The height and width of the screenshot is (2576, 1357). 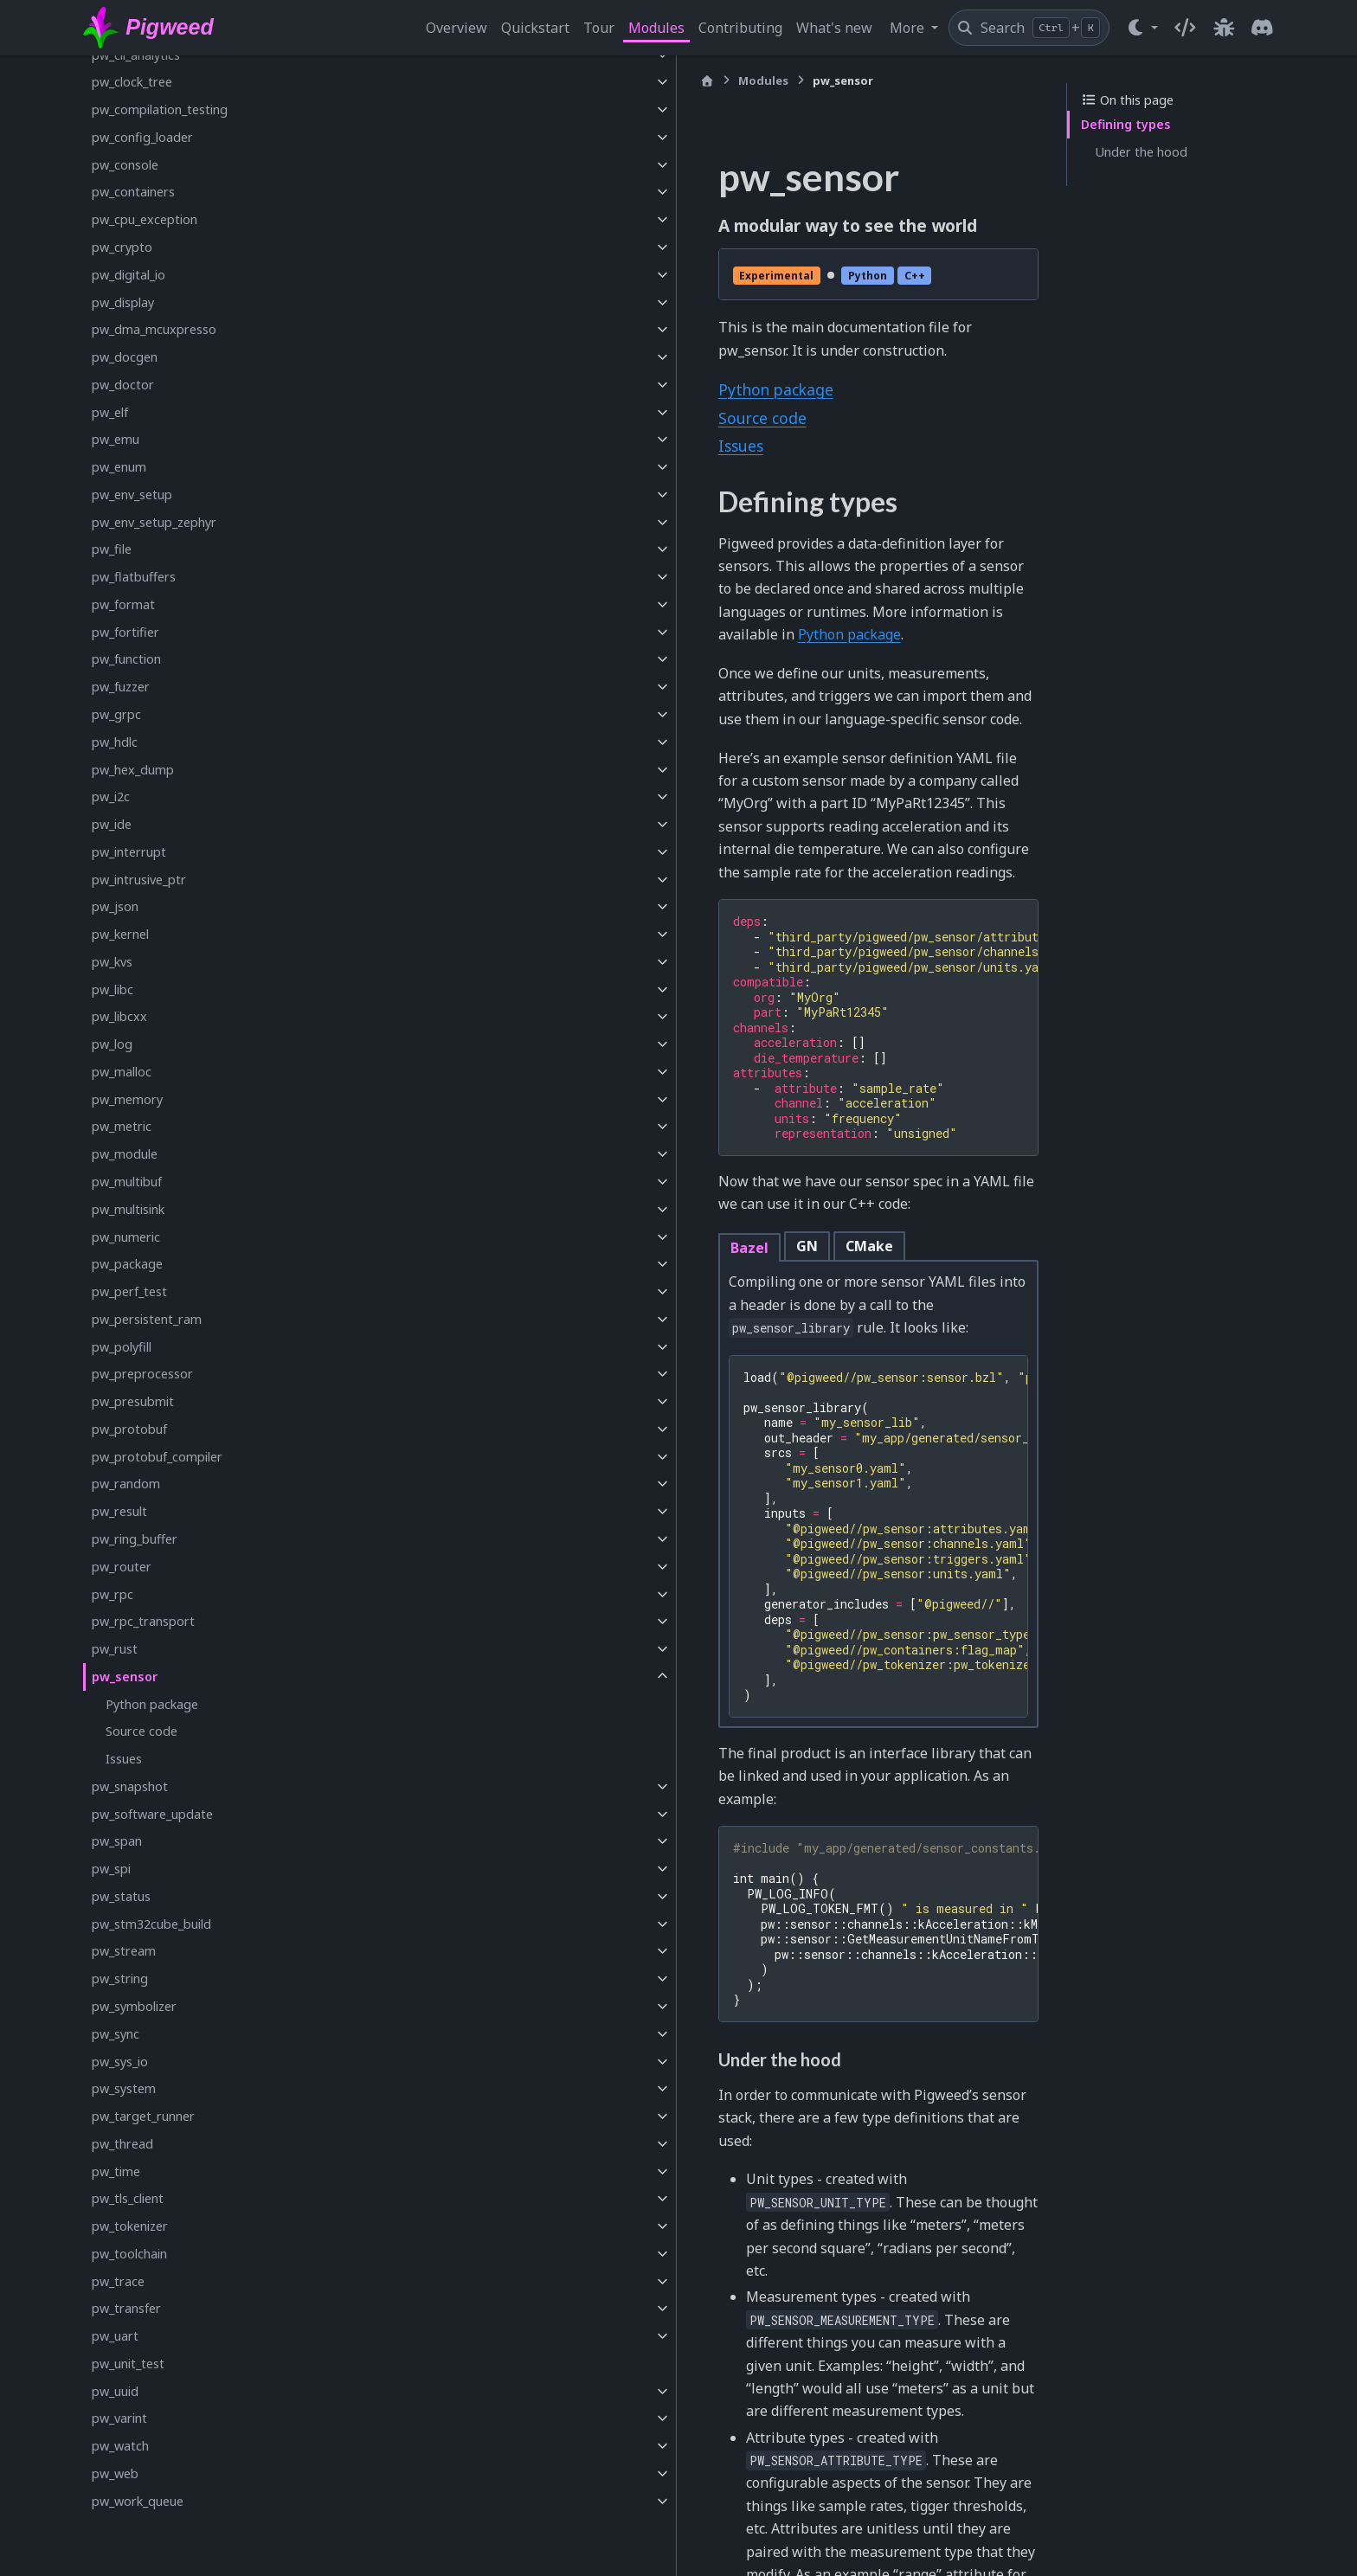 I want to click on pw_doctor, so click(x=123, y=384).